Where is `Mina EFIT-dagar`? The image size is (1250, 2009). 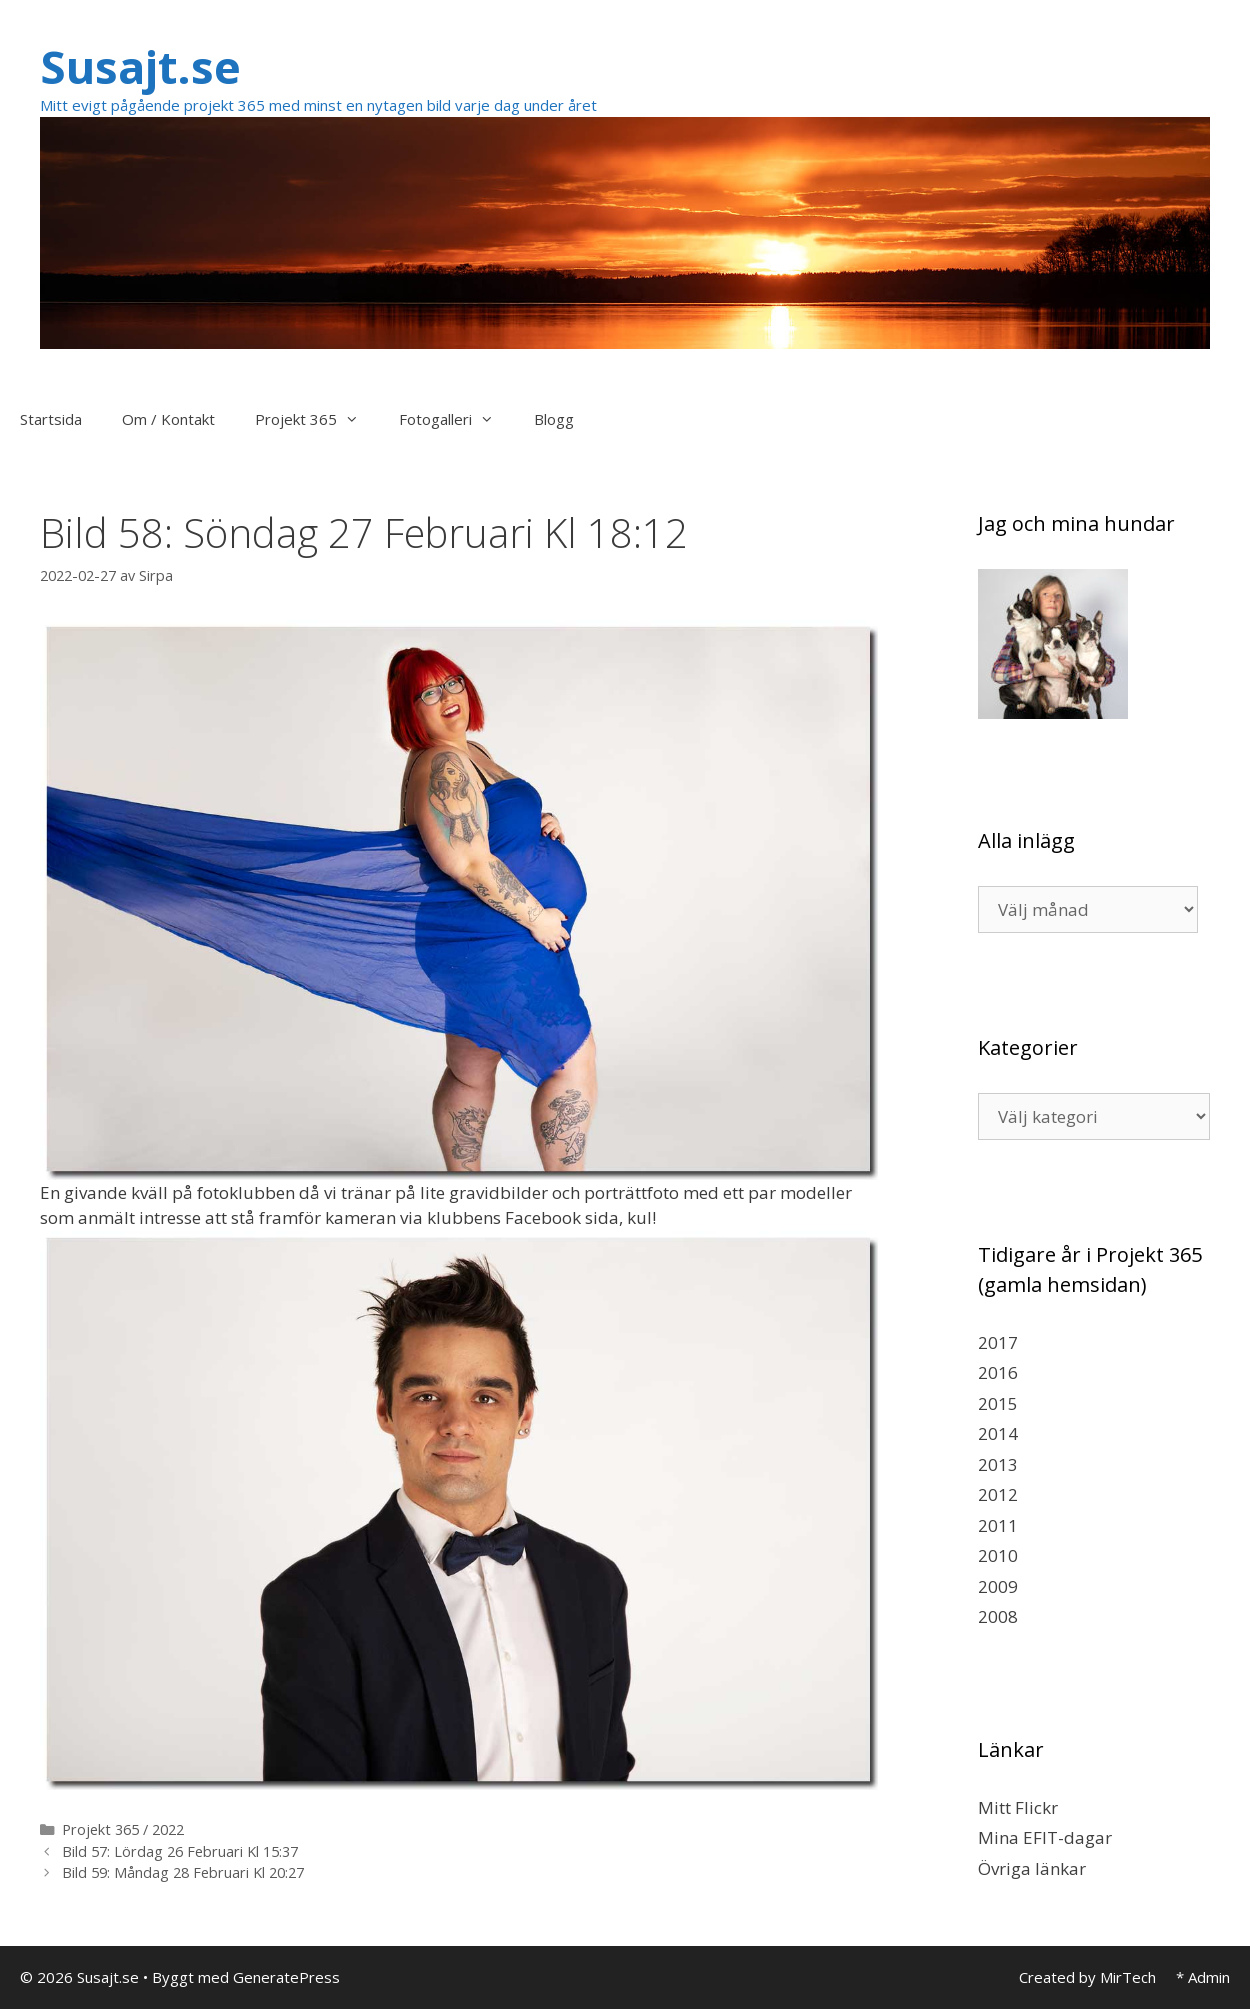
Mina EFIT-dagar is located at coordinates (1045, 1837).